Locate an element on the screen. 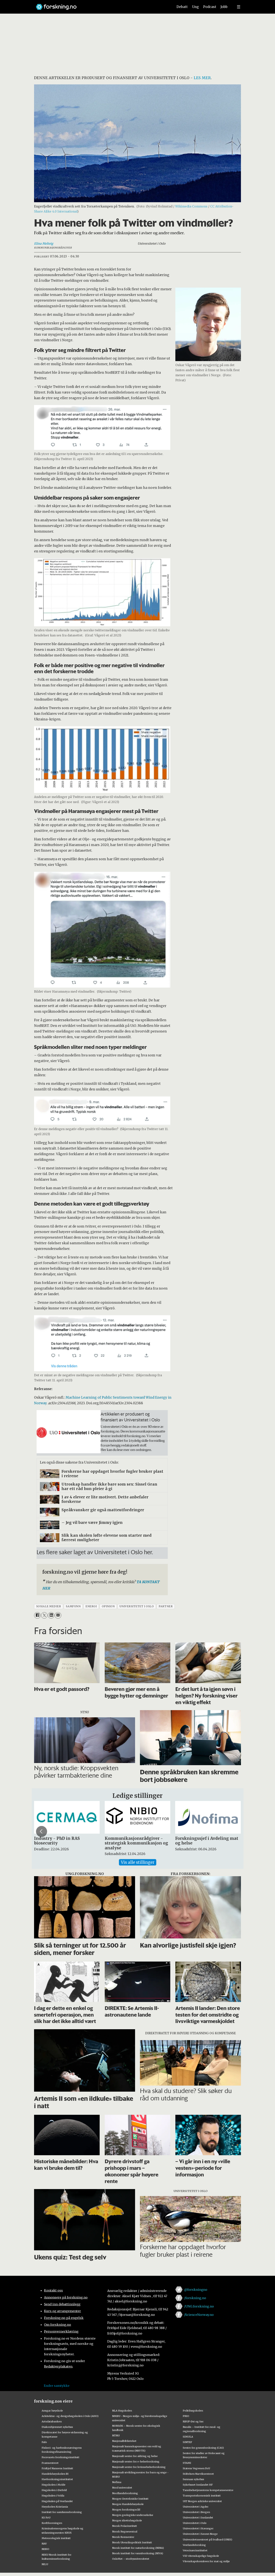 This screenshot has width=275, height=2576. Universitetet i Sørøst-Norge is located at coordinates (200, 2533).